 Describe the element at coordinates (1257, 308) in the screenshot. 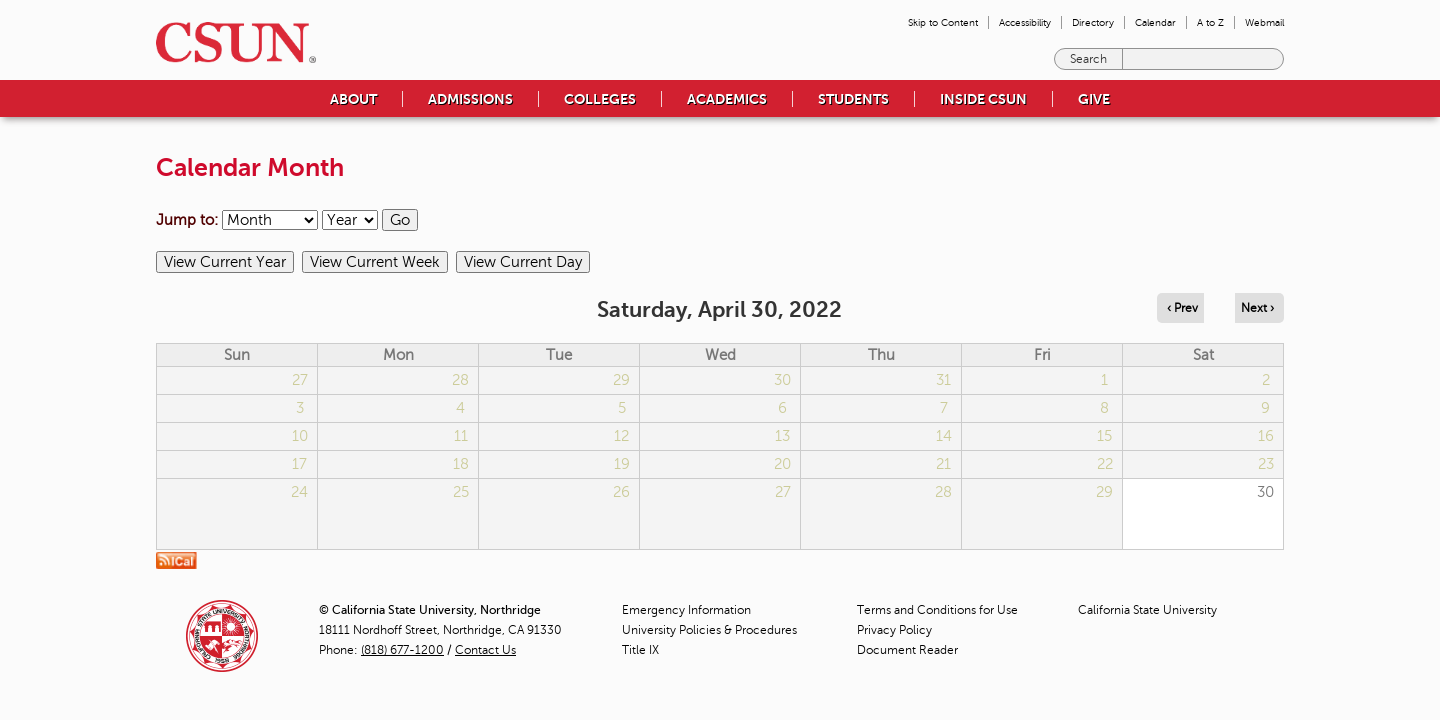

I see `Next › [Navigate to next day]` at that location.